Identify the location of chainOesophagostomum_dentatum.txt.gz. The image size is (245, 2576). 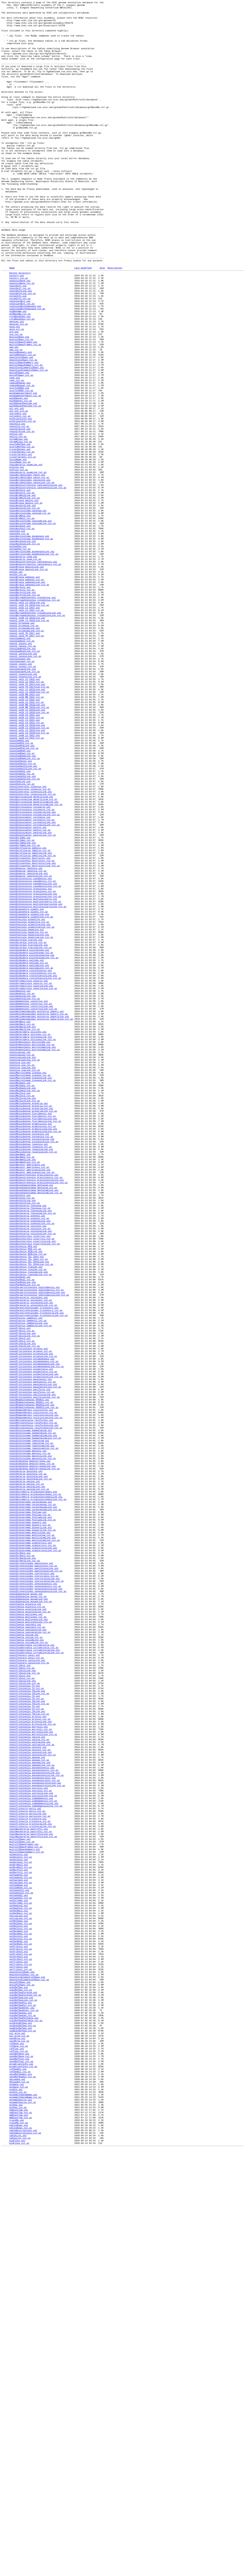
(33, 1424).